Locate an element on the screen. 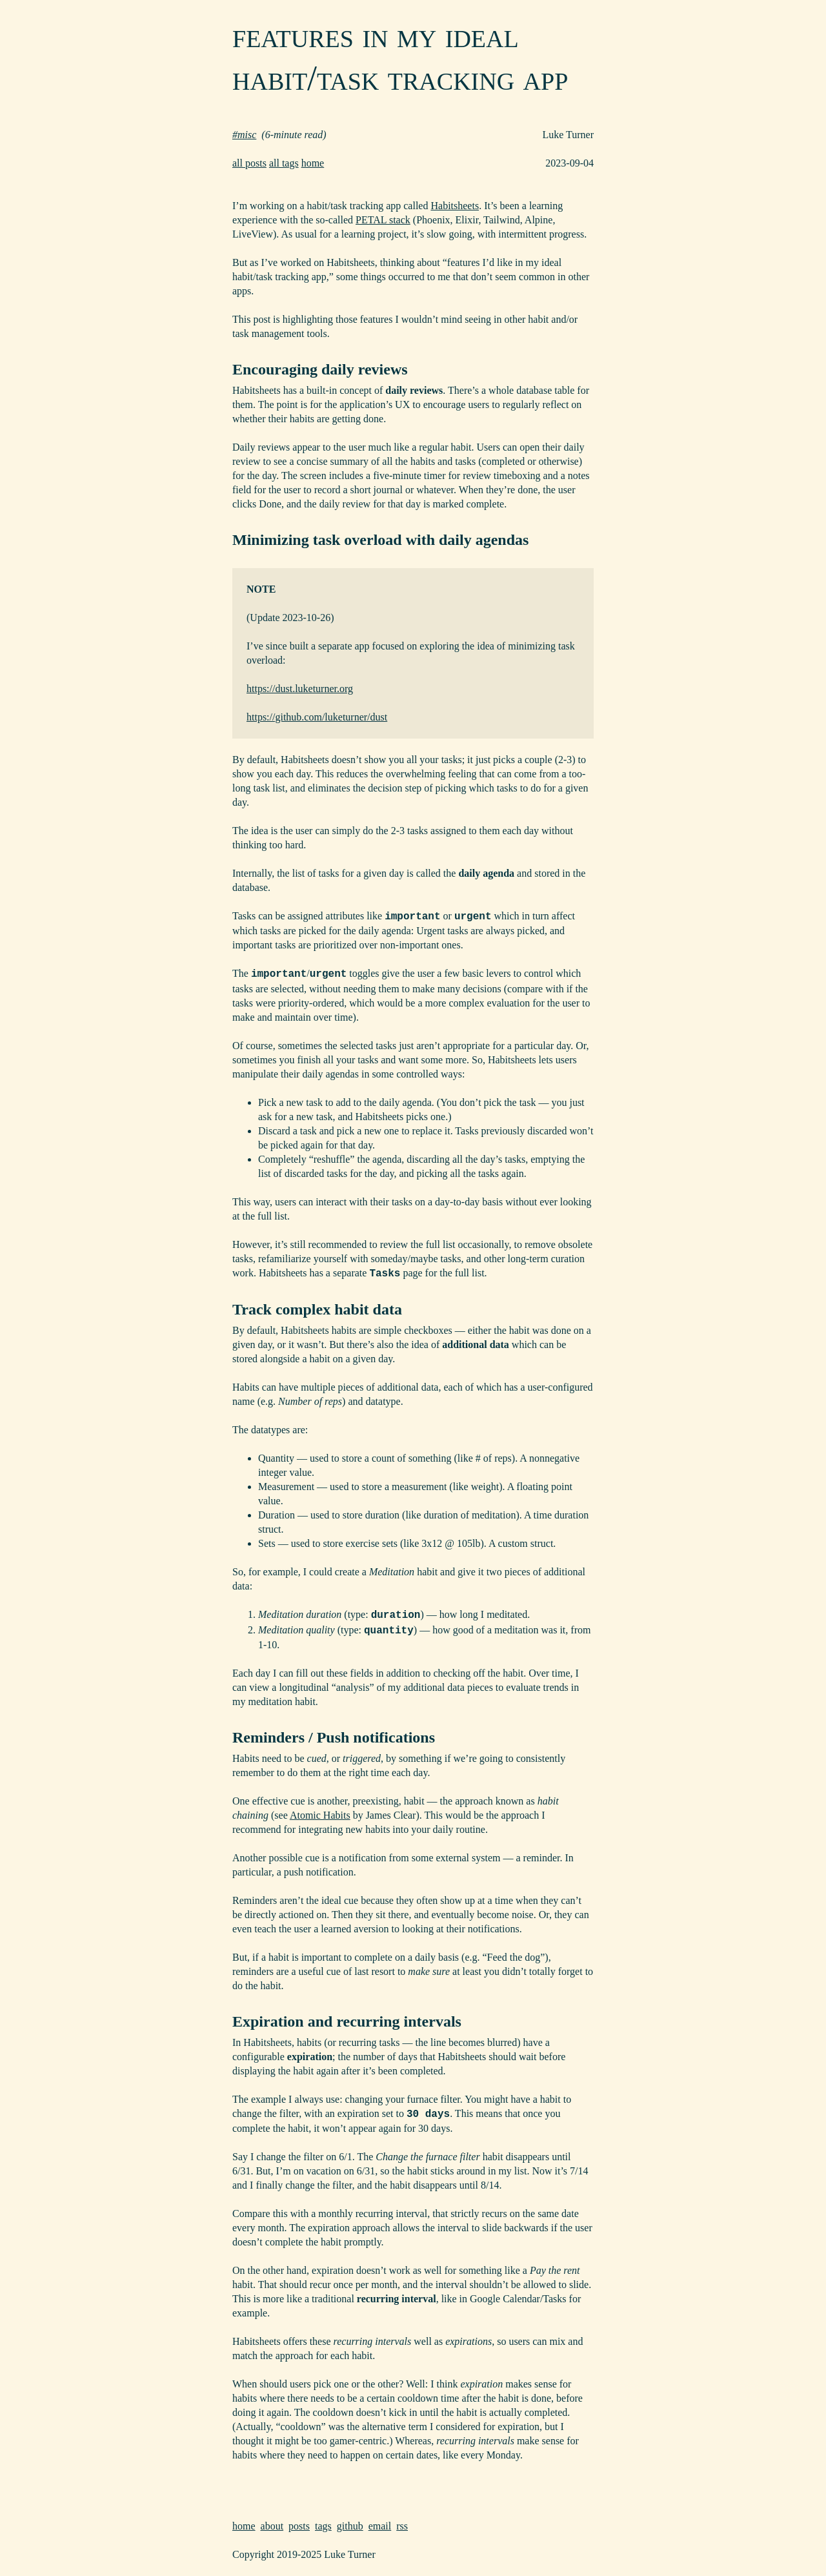  home is located at coordinates (313, 163).